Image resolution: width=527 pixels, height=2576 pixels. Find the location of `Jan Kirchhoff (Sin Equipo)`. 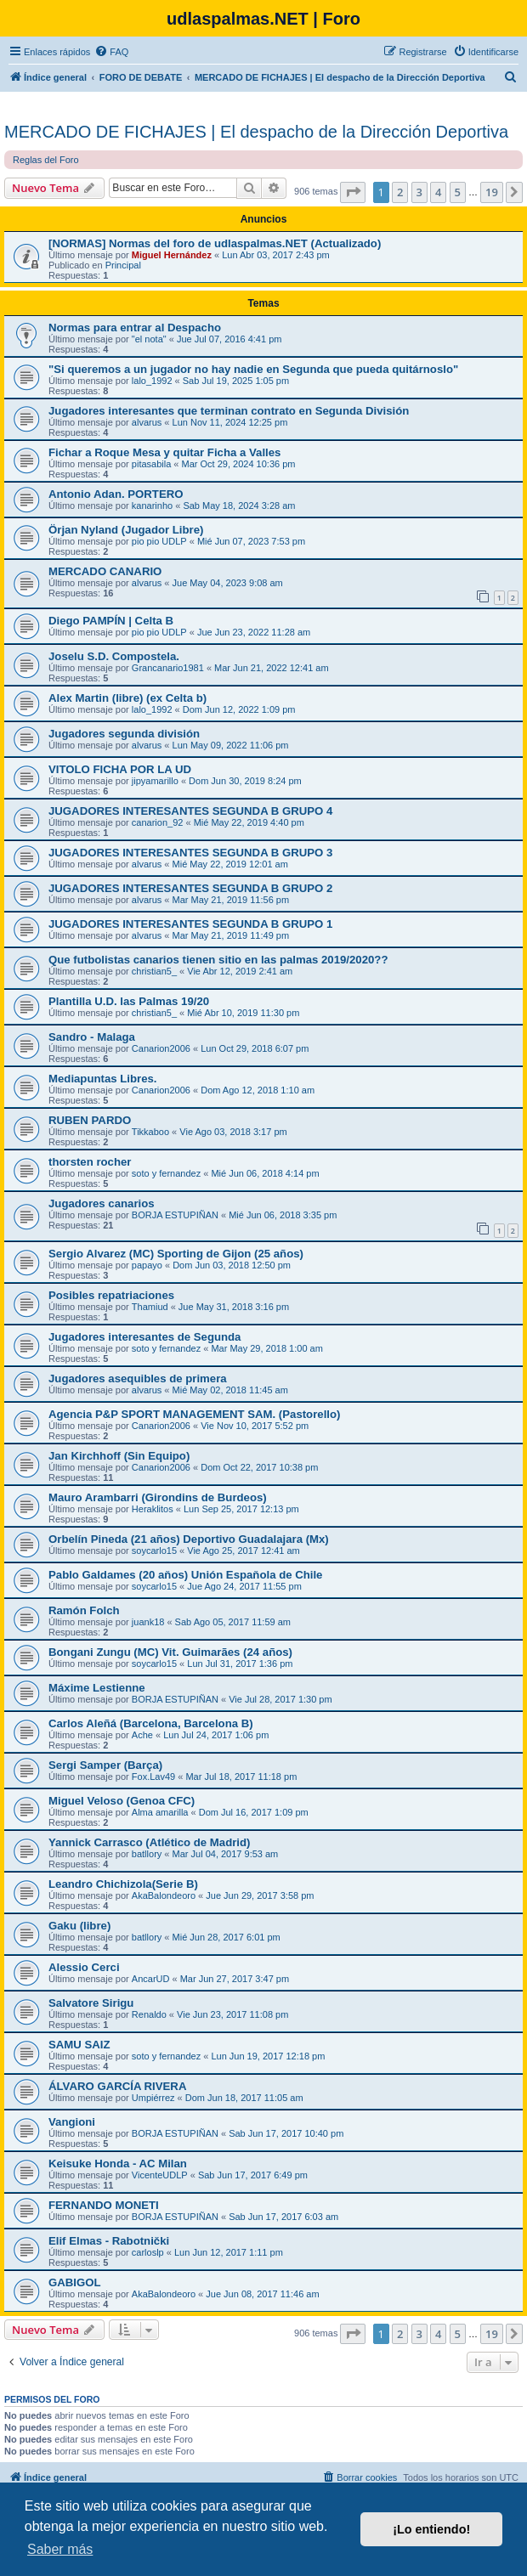

Jan Kirchhoff (Sin Equipo) is located at coordinates (119, 1455).